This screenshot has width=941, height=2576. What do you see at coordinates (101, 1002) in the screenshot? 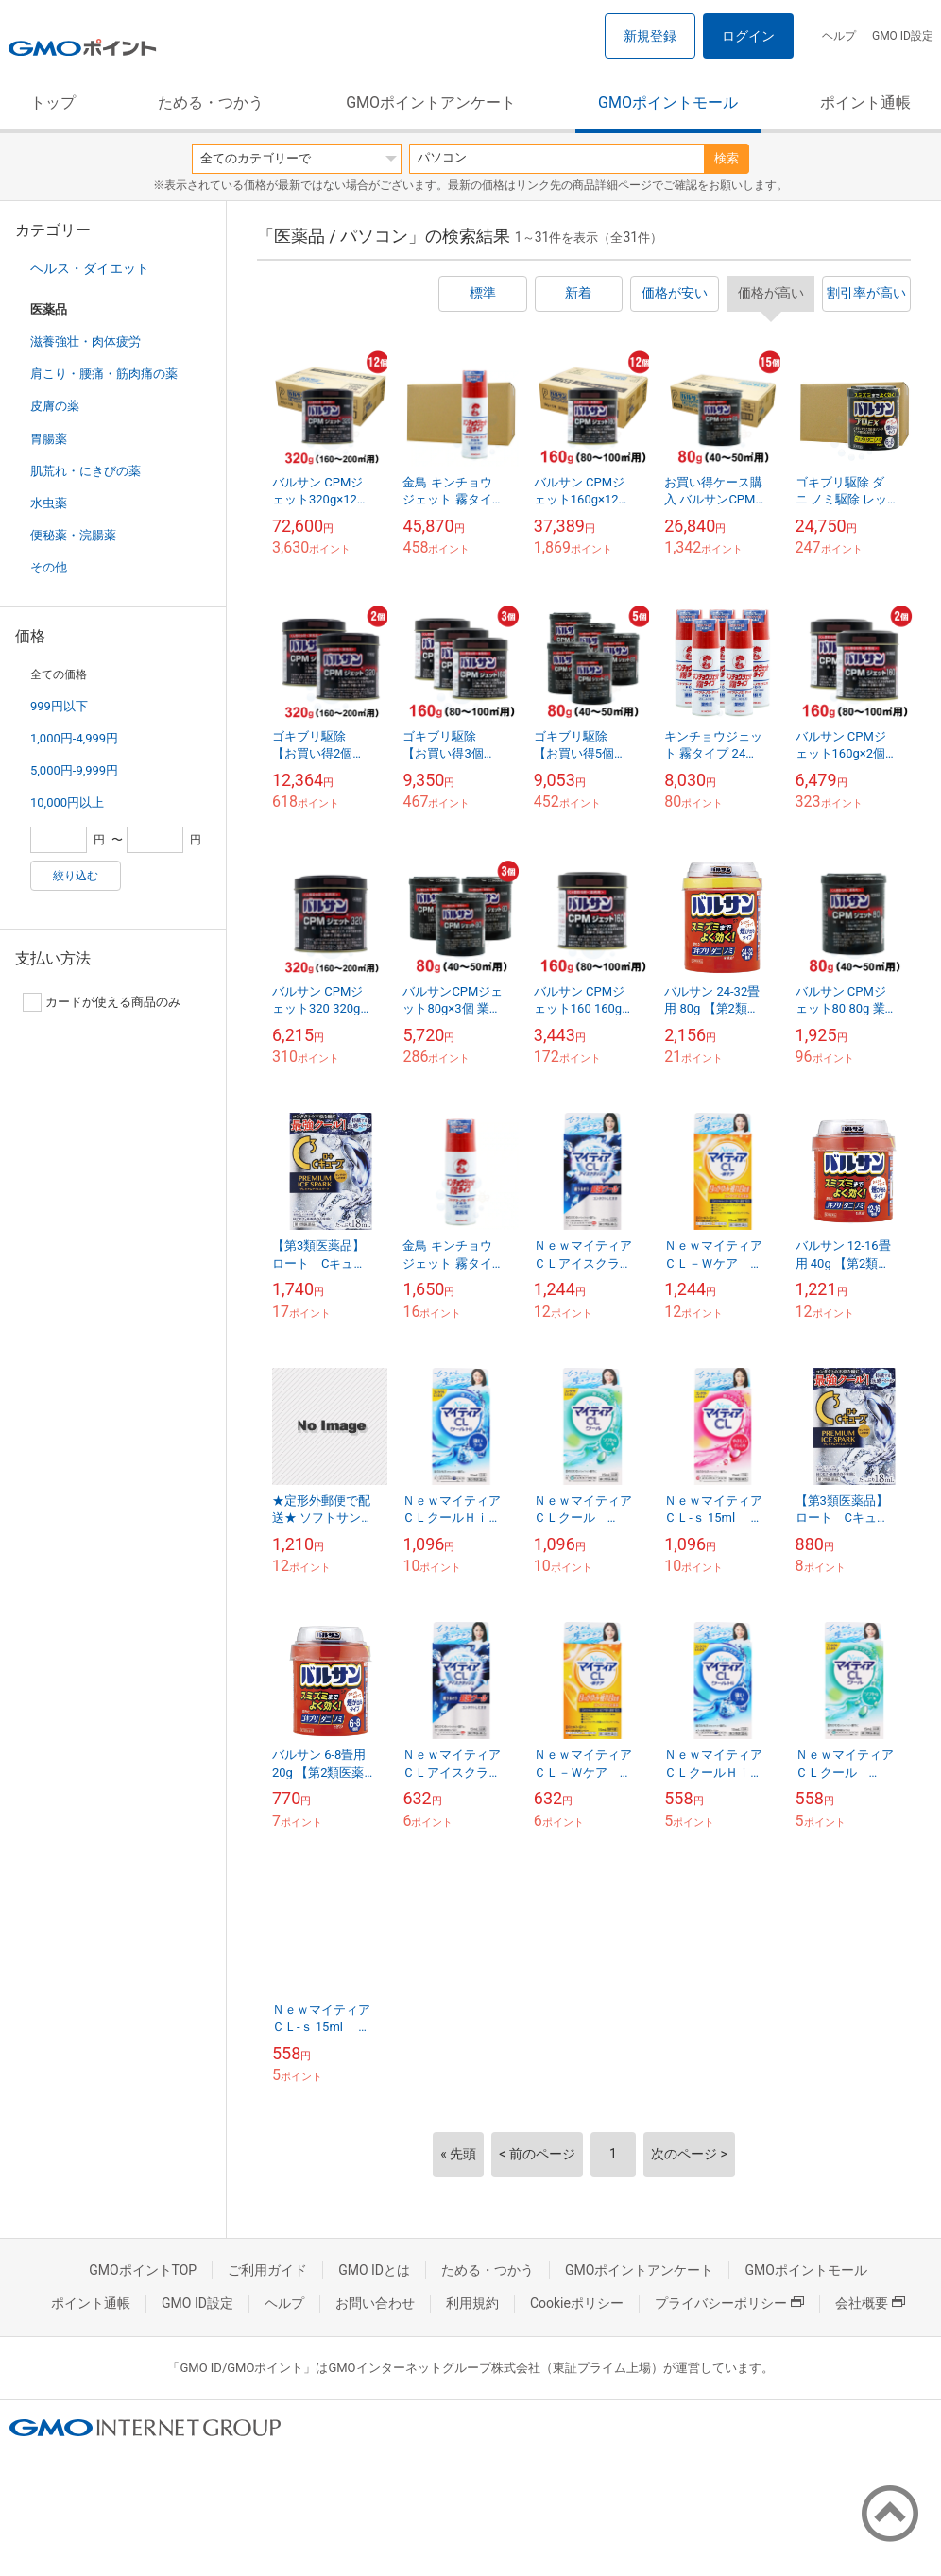
I see `カードが使える商品のみ` at bounding box center [101, 1002].